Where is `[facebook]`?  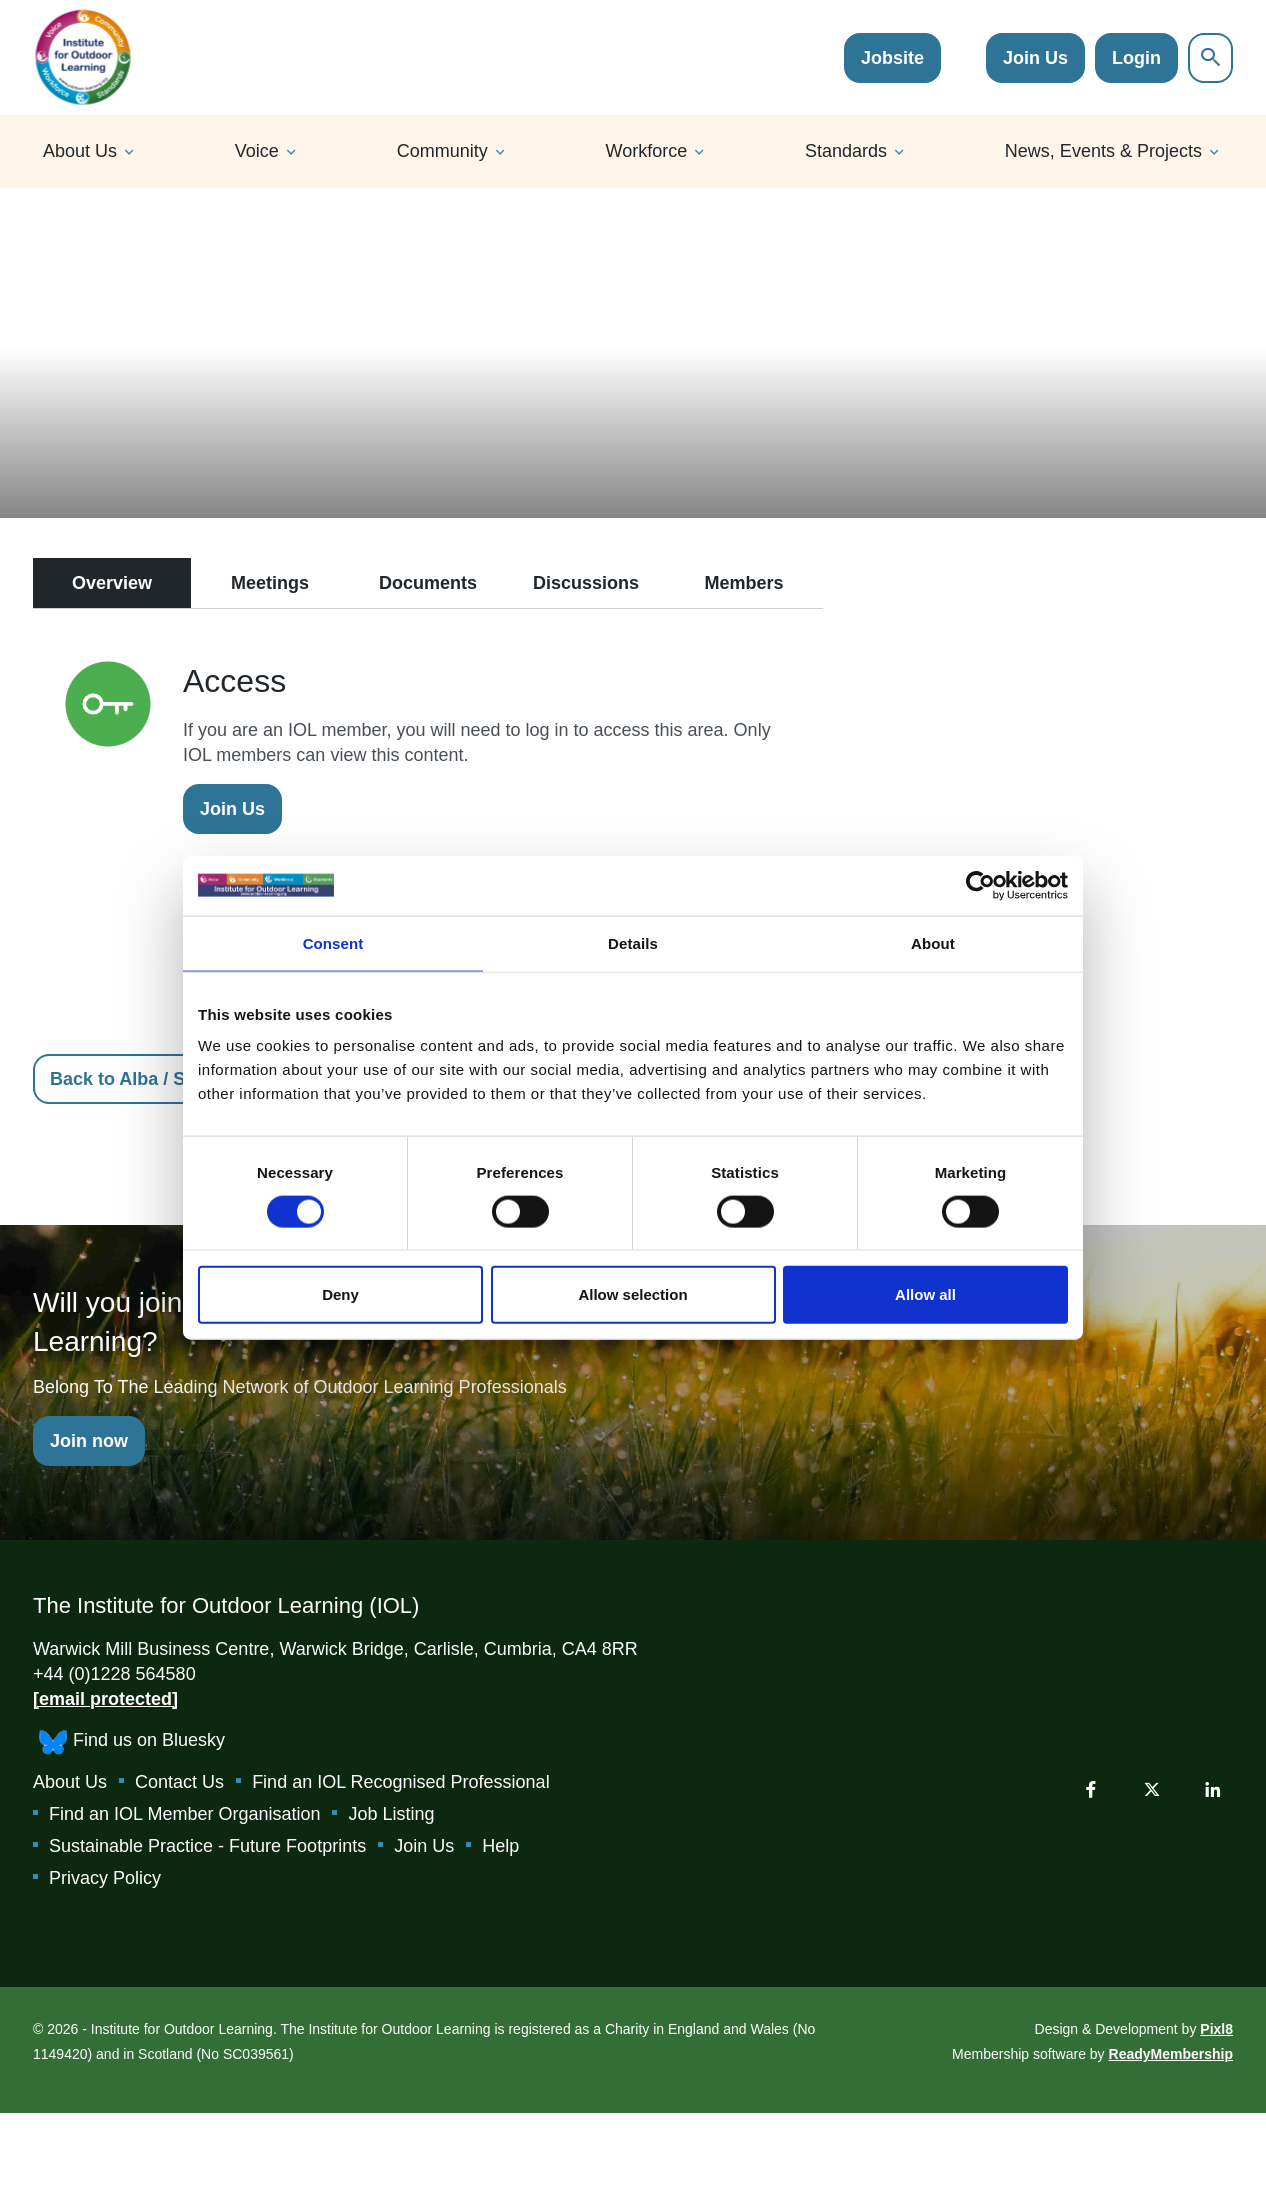
[facebook] is located at coordinates (1091, 1789).